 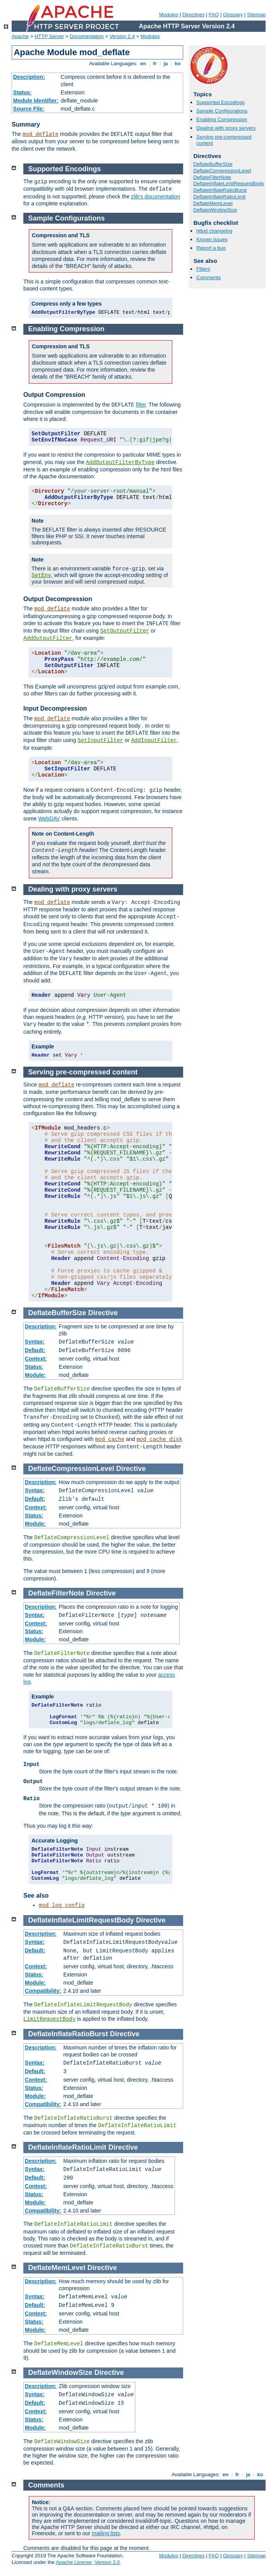 What do you see at coordinates (214, 231) in the screenshot?
I see `httpd changelog` at bounding box center [214, 231].